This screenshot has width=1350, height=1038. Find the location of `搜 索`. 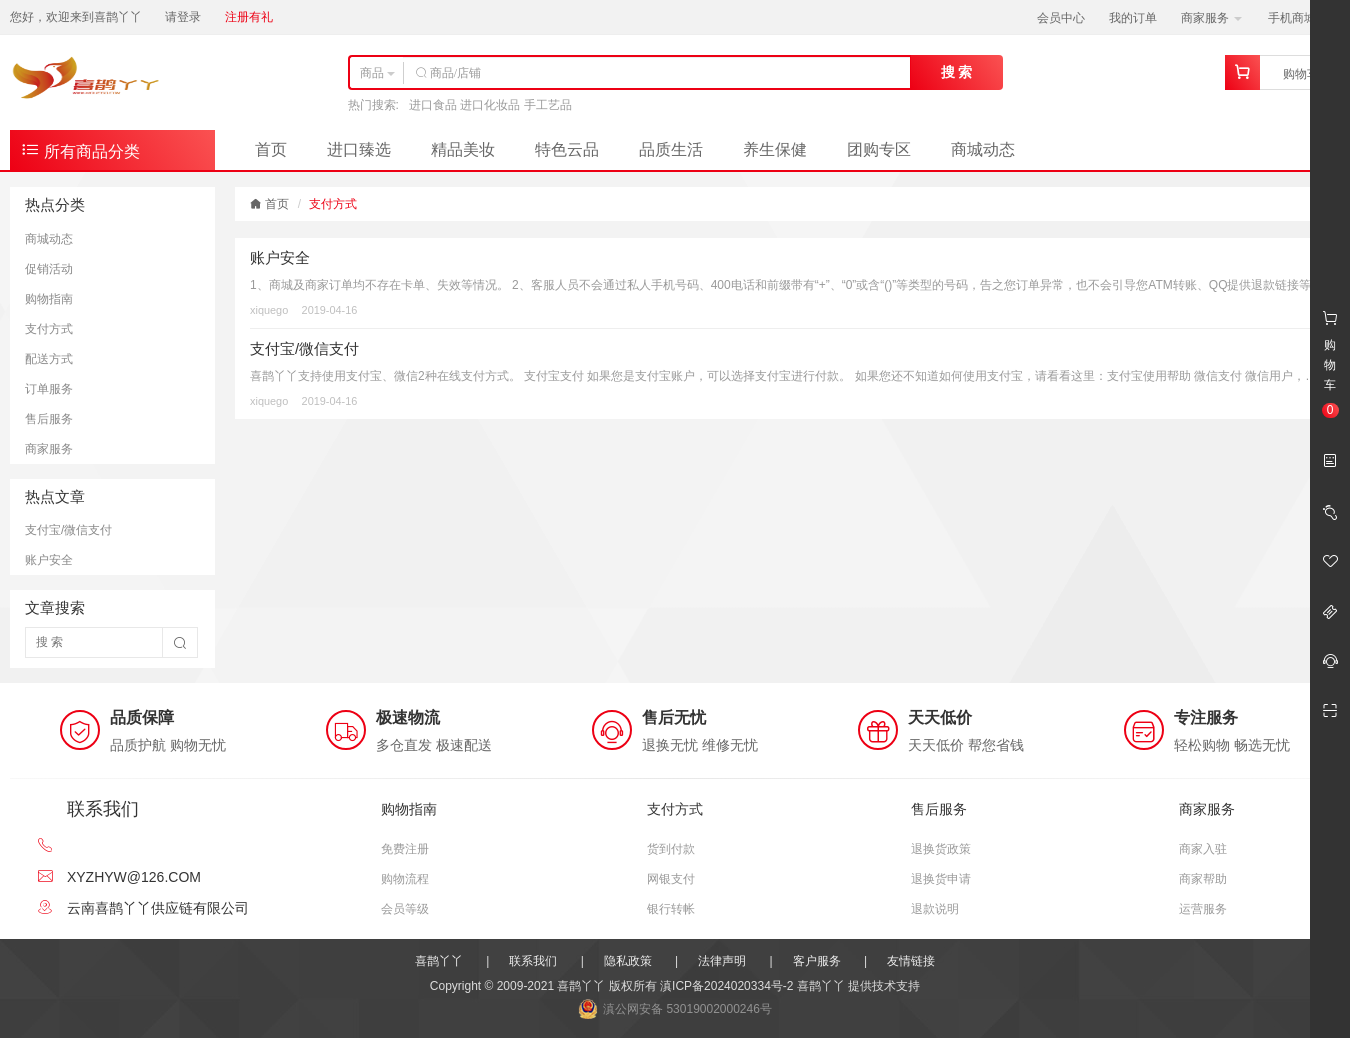

搜 索 is located at coordinates (957, 72).